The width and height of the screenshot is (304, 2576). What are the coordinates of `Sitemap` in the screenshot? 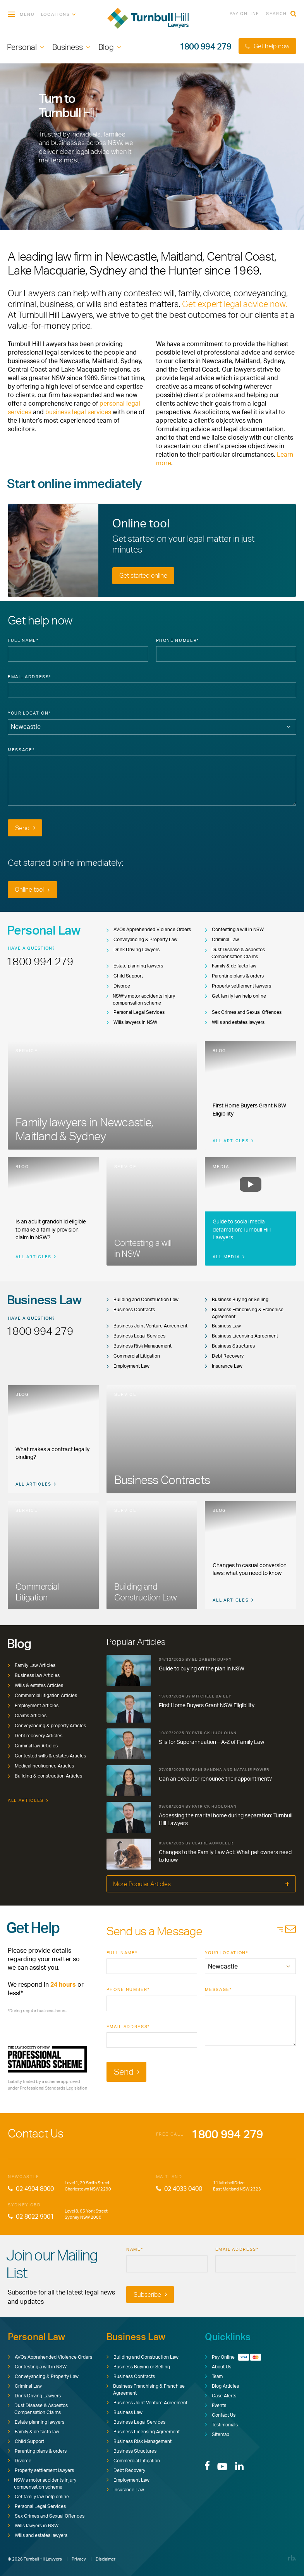 It's located at (217, 2434).